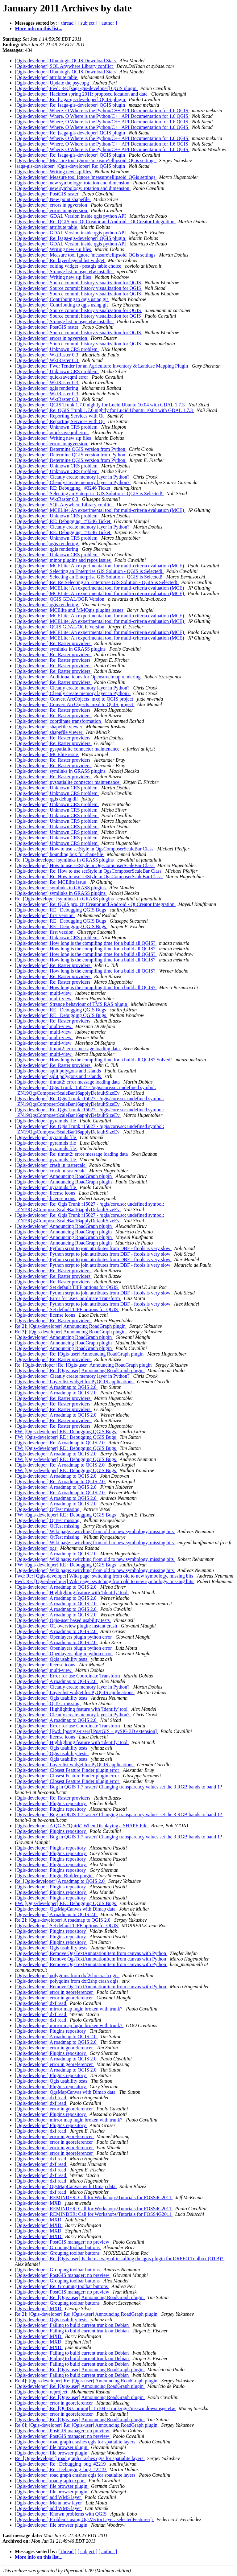  I want to click on [Qgis-developer] PostGIS raster, so click(47, 193).